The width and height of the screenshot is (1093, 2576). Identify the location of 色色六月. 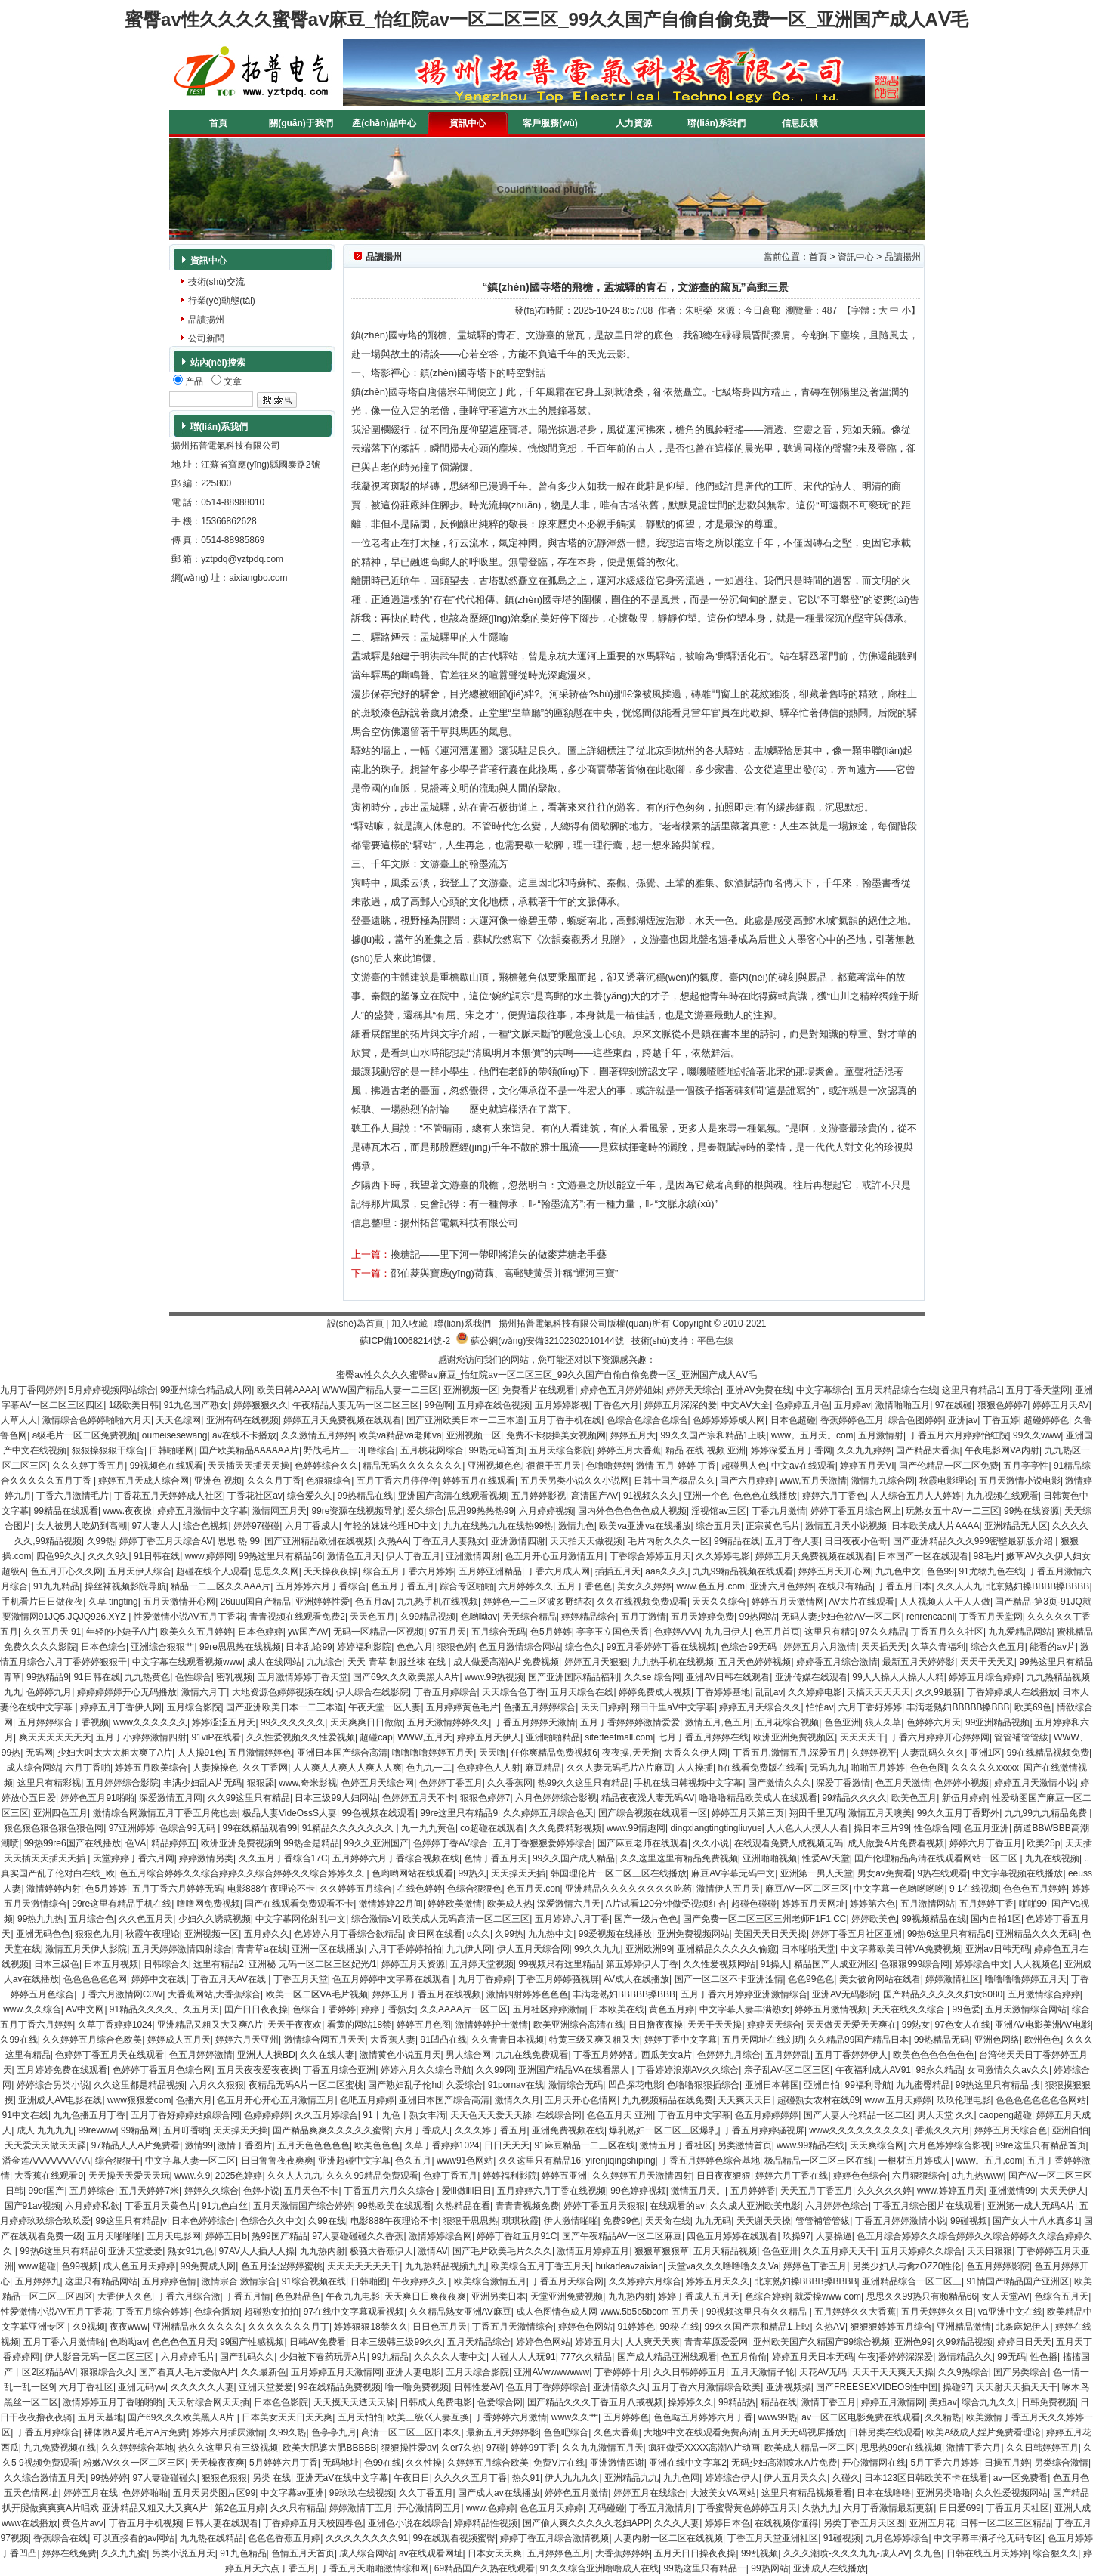
(415, 1647).